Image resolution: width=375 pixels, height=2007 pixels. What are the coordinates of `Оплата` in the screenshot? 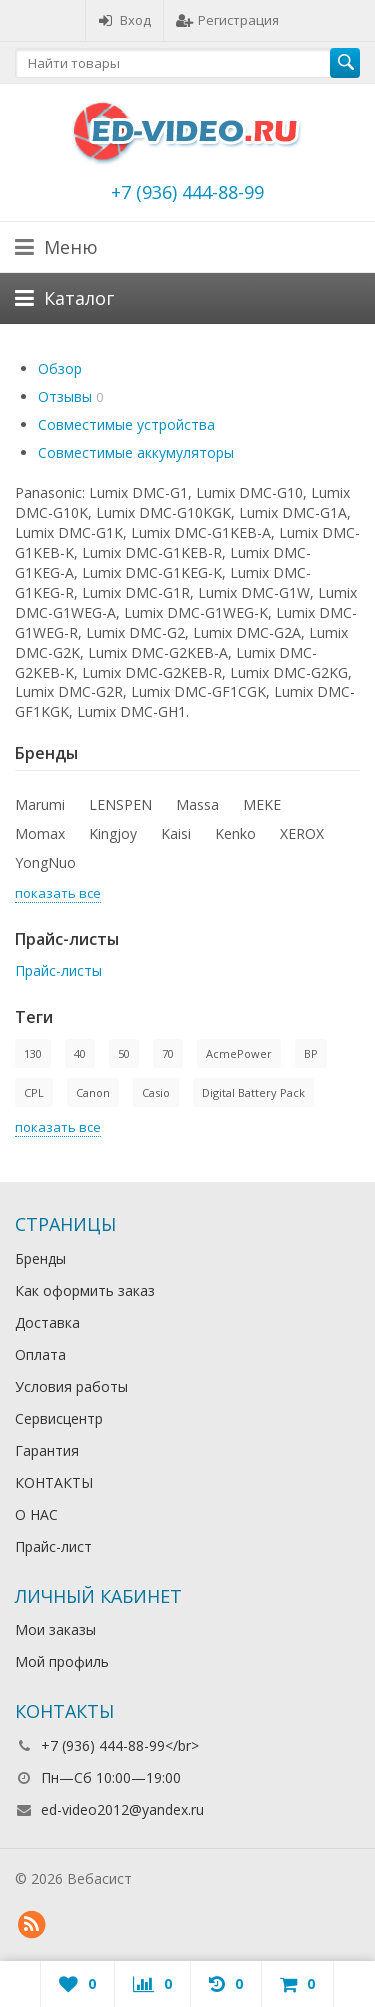 It's located at (40, 1354).